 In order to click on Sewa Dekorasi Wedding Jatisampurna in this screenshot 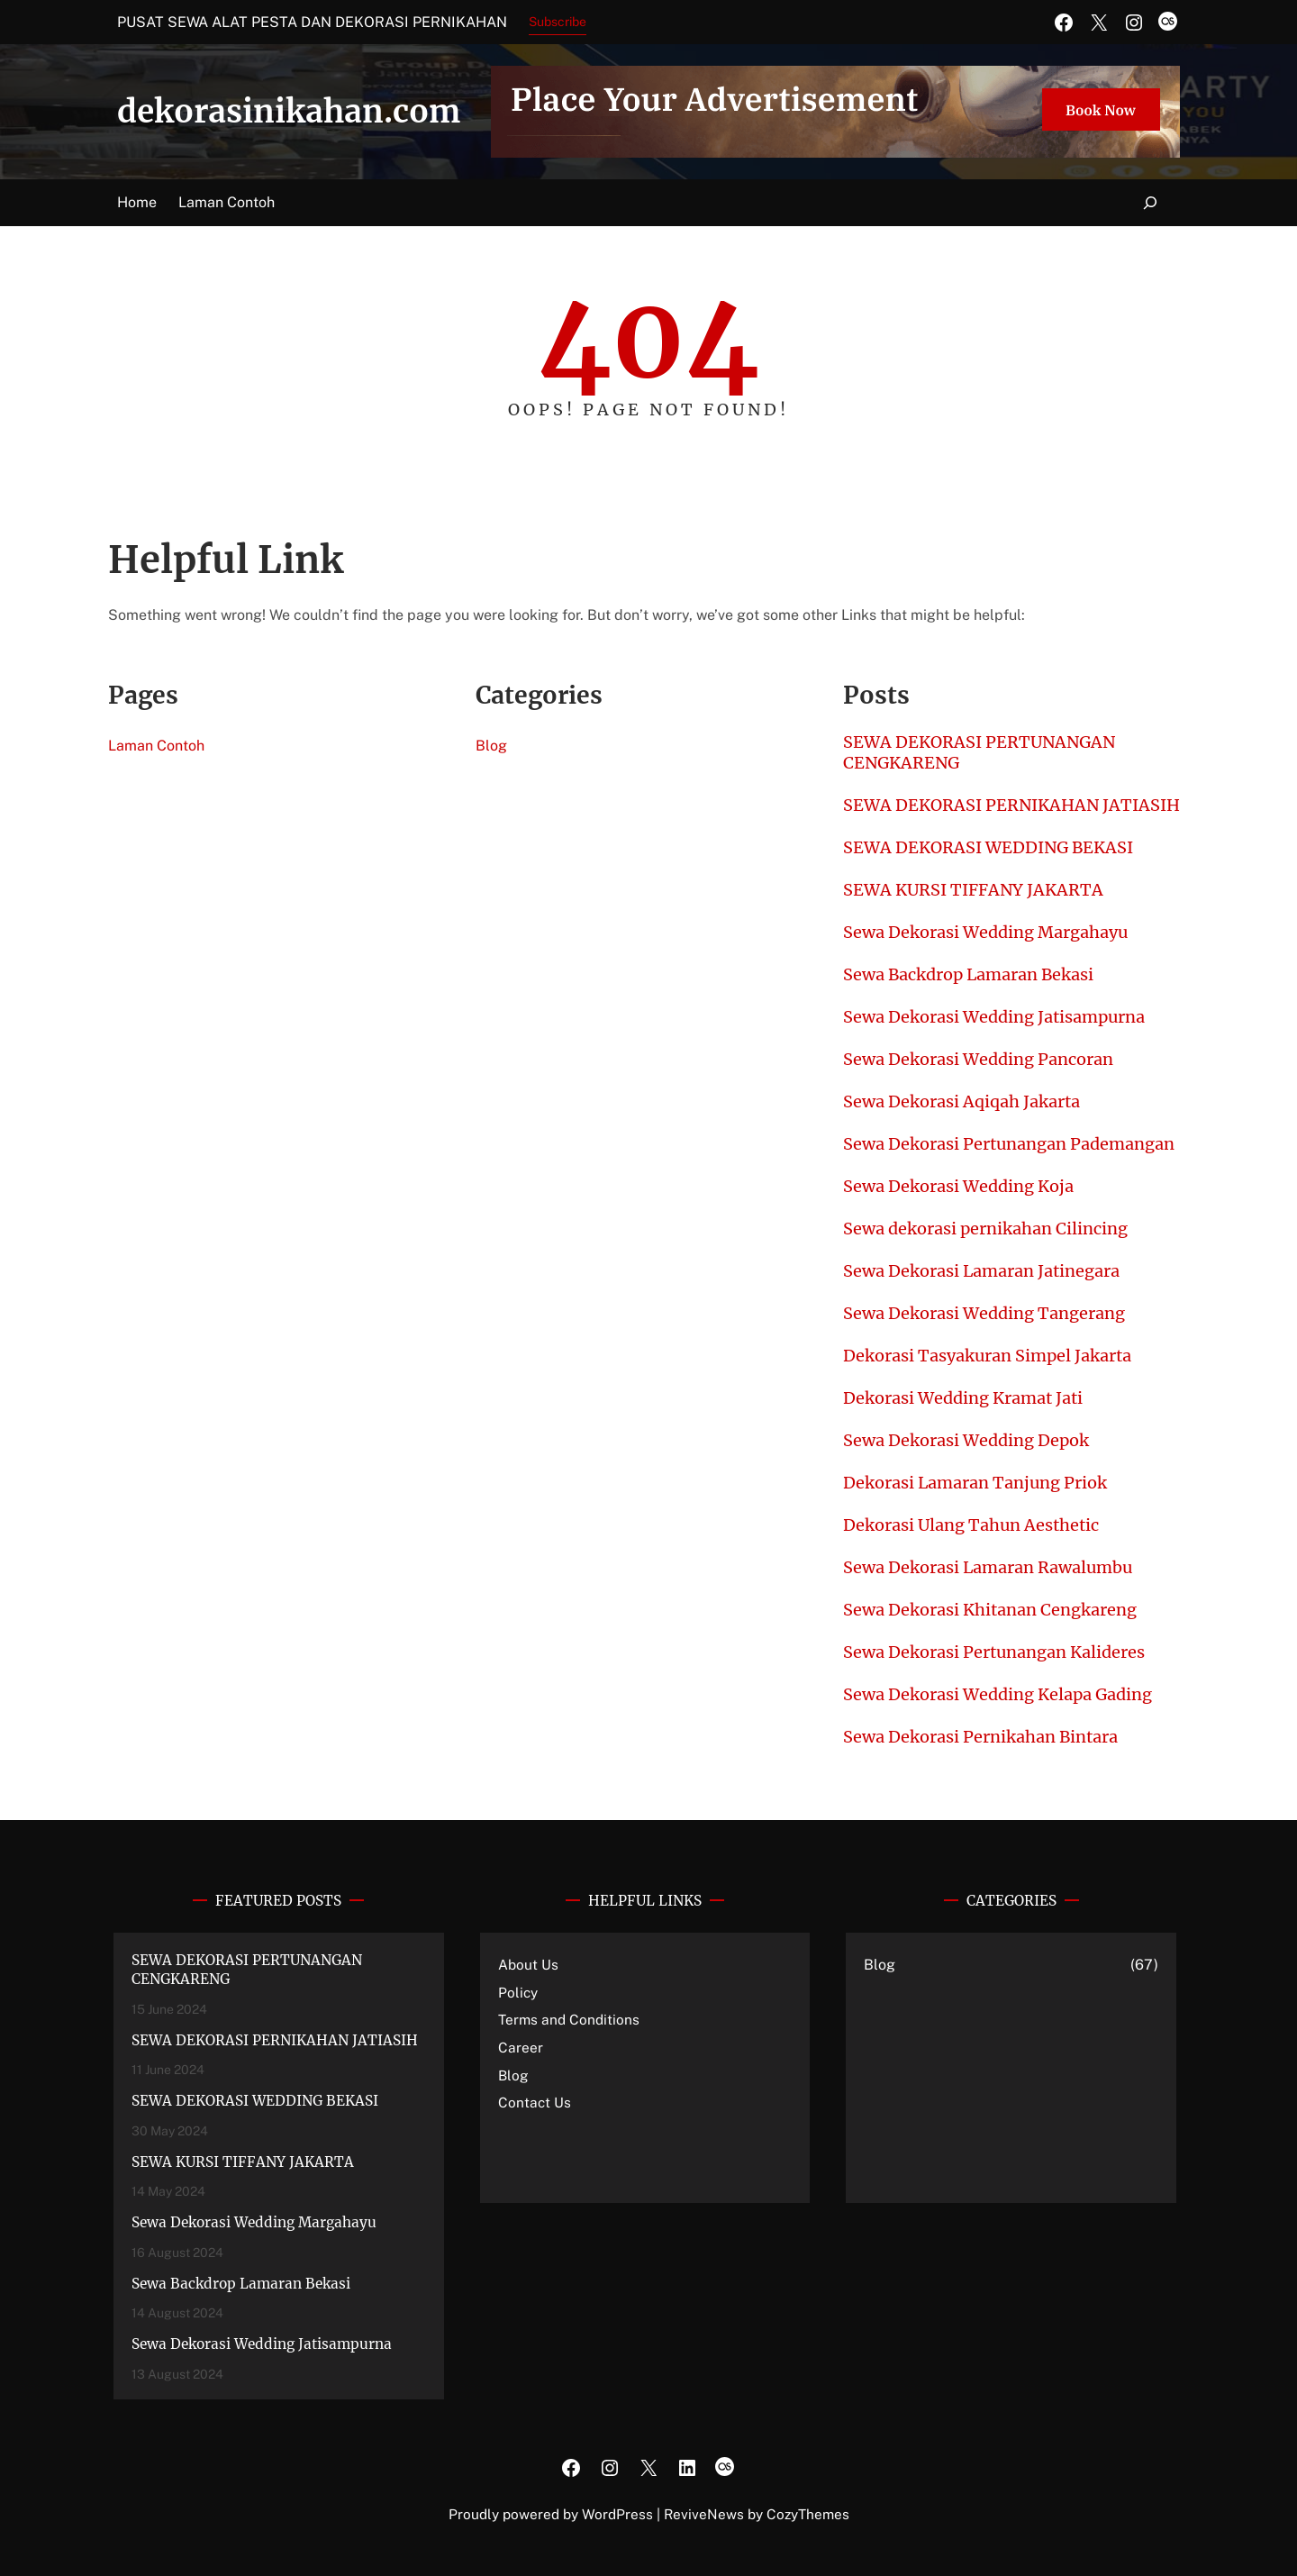, I will do `click(994, 1016)`.